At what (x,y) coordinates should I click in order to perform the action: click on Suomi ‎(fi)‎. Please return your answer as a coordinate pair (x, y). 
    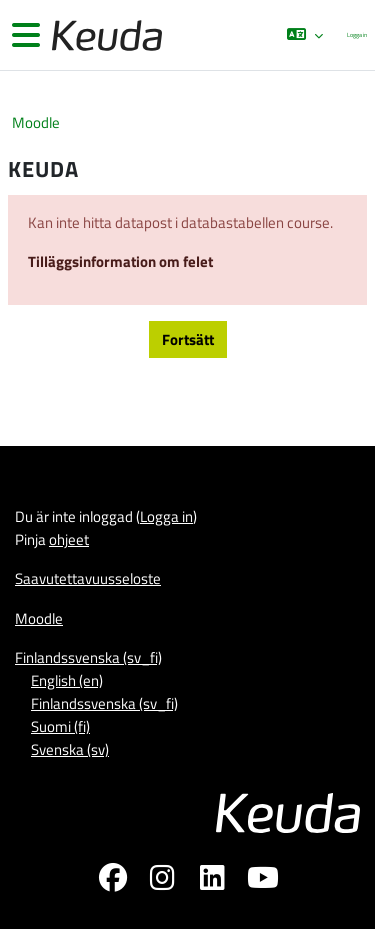
    Looking at the image, I should click on (60, 726).